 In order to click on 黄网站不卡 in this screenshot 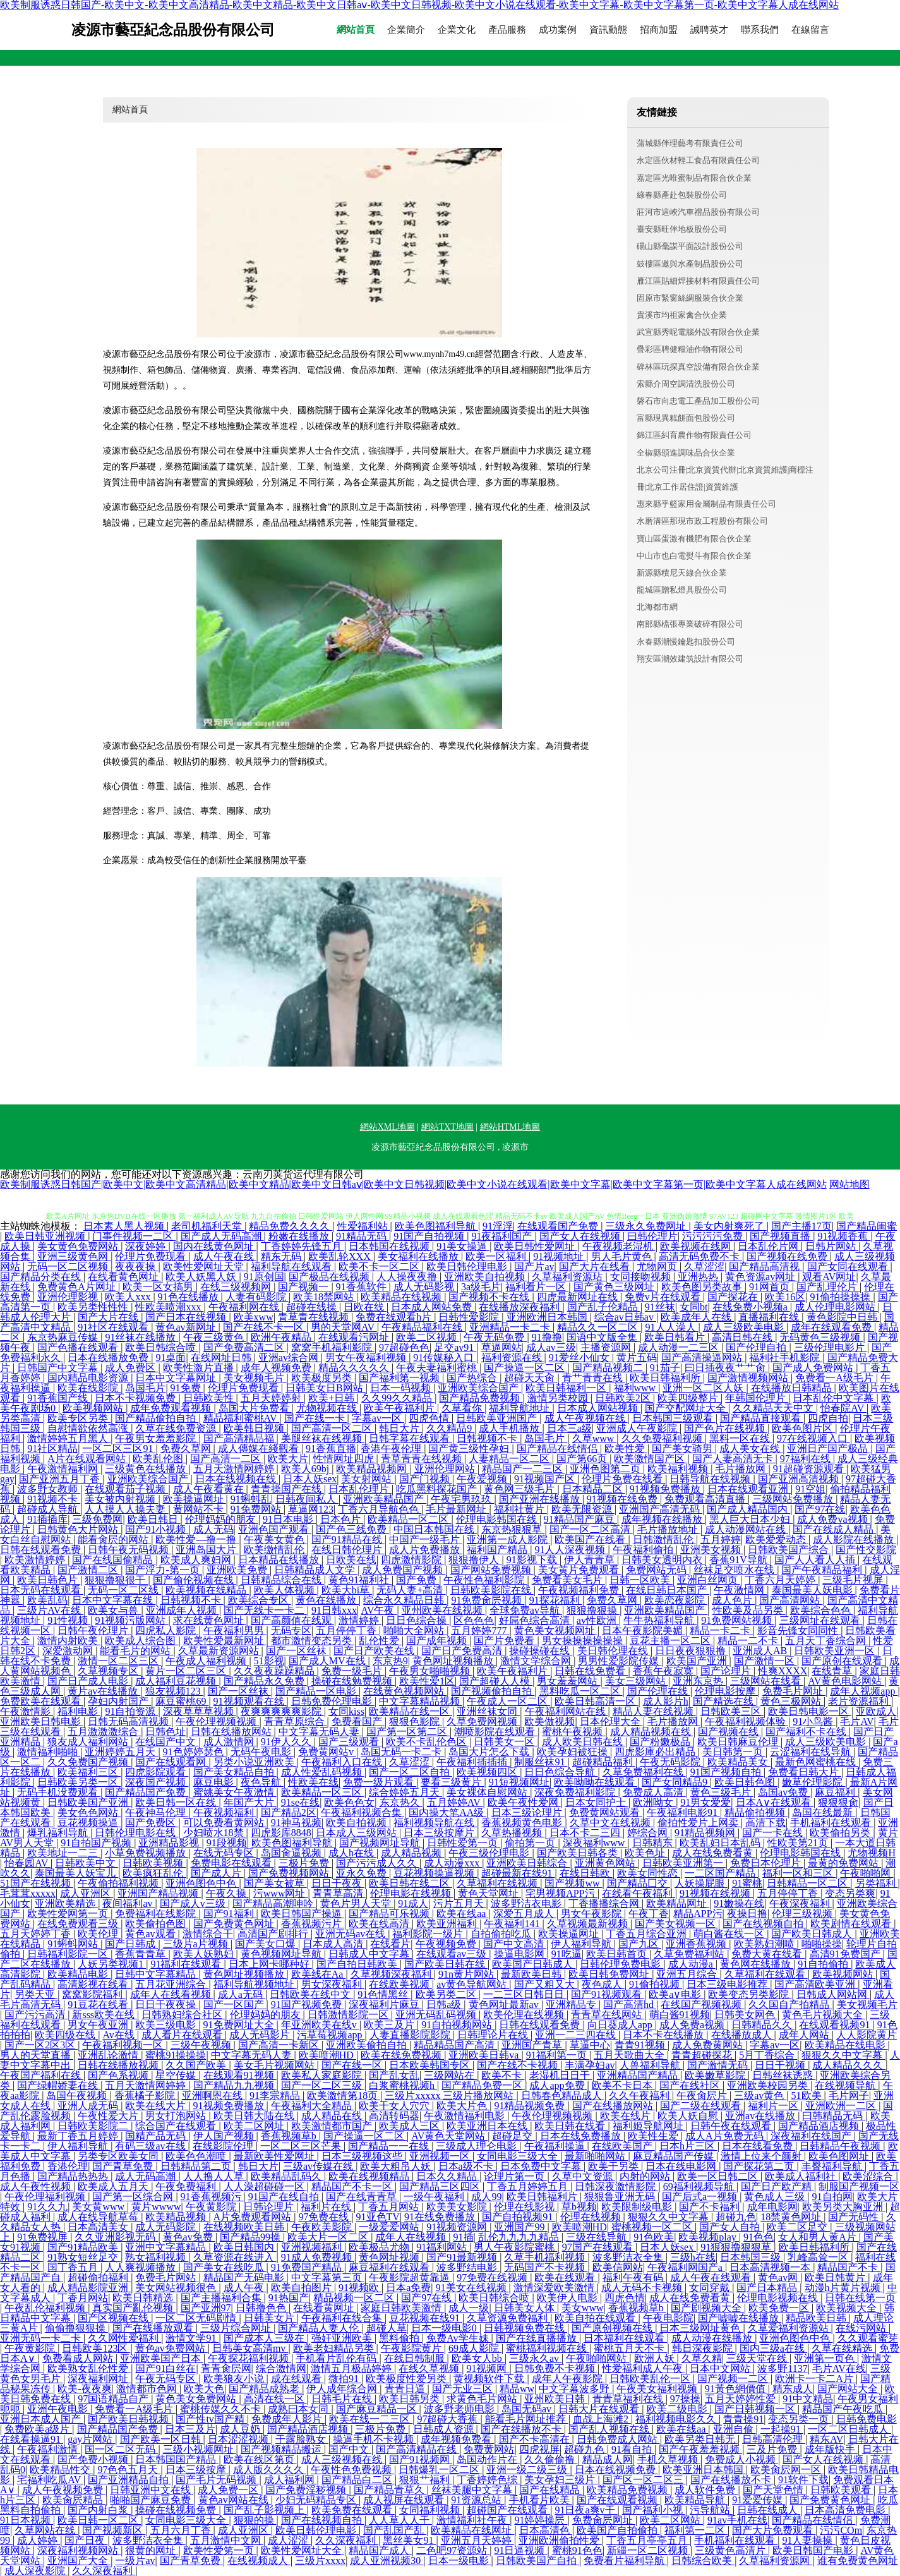, I will do `click(199, 1509)`.